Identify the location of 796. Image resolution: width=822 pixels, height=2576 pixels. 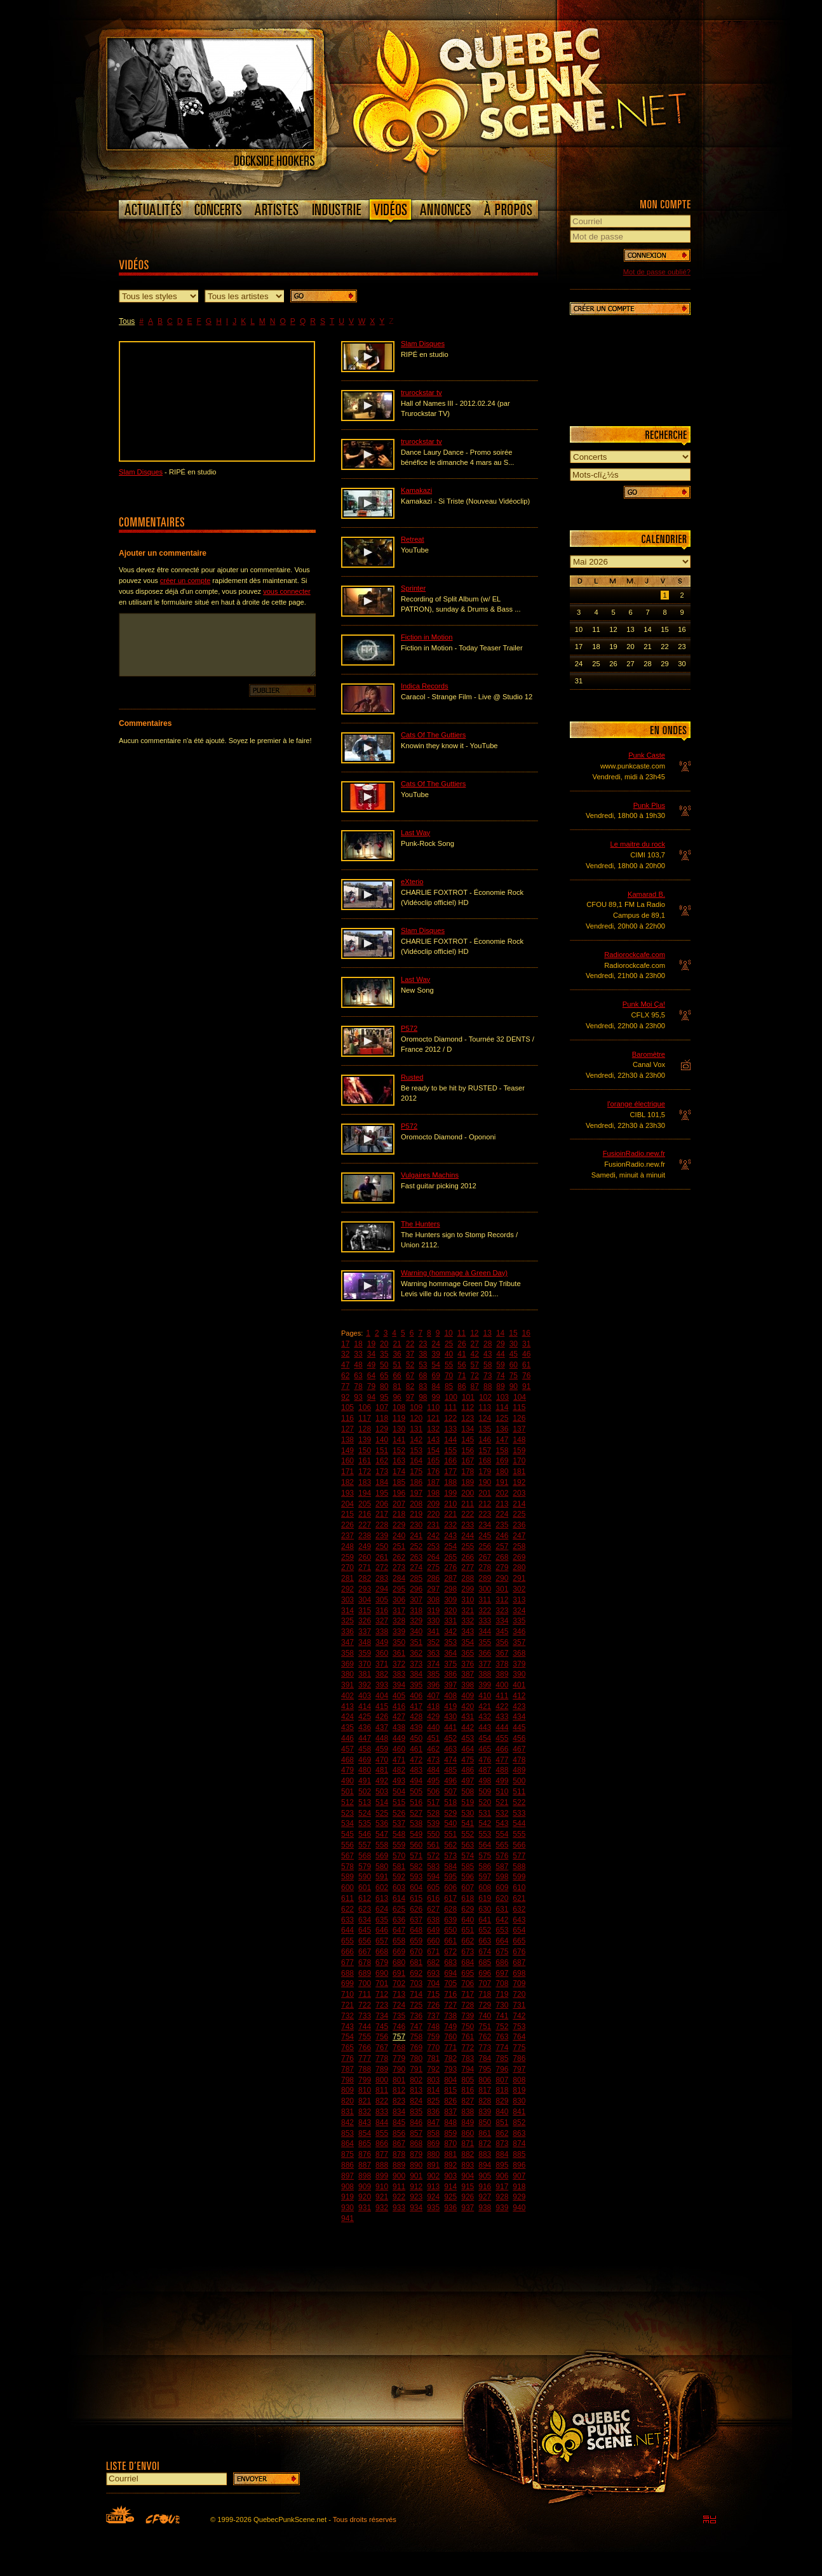
(501, 2069).